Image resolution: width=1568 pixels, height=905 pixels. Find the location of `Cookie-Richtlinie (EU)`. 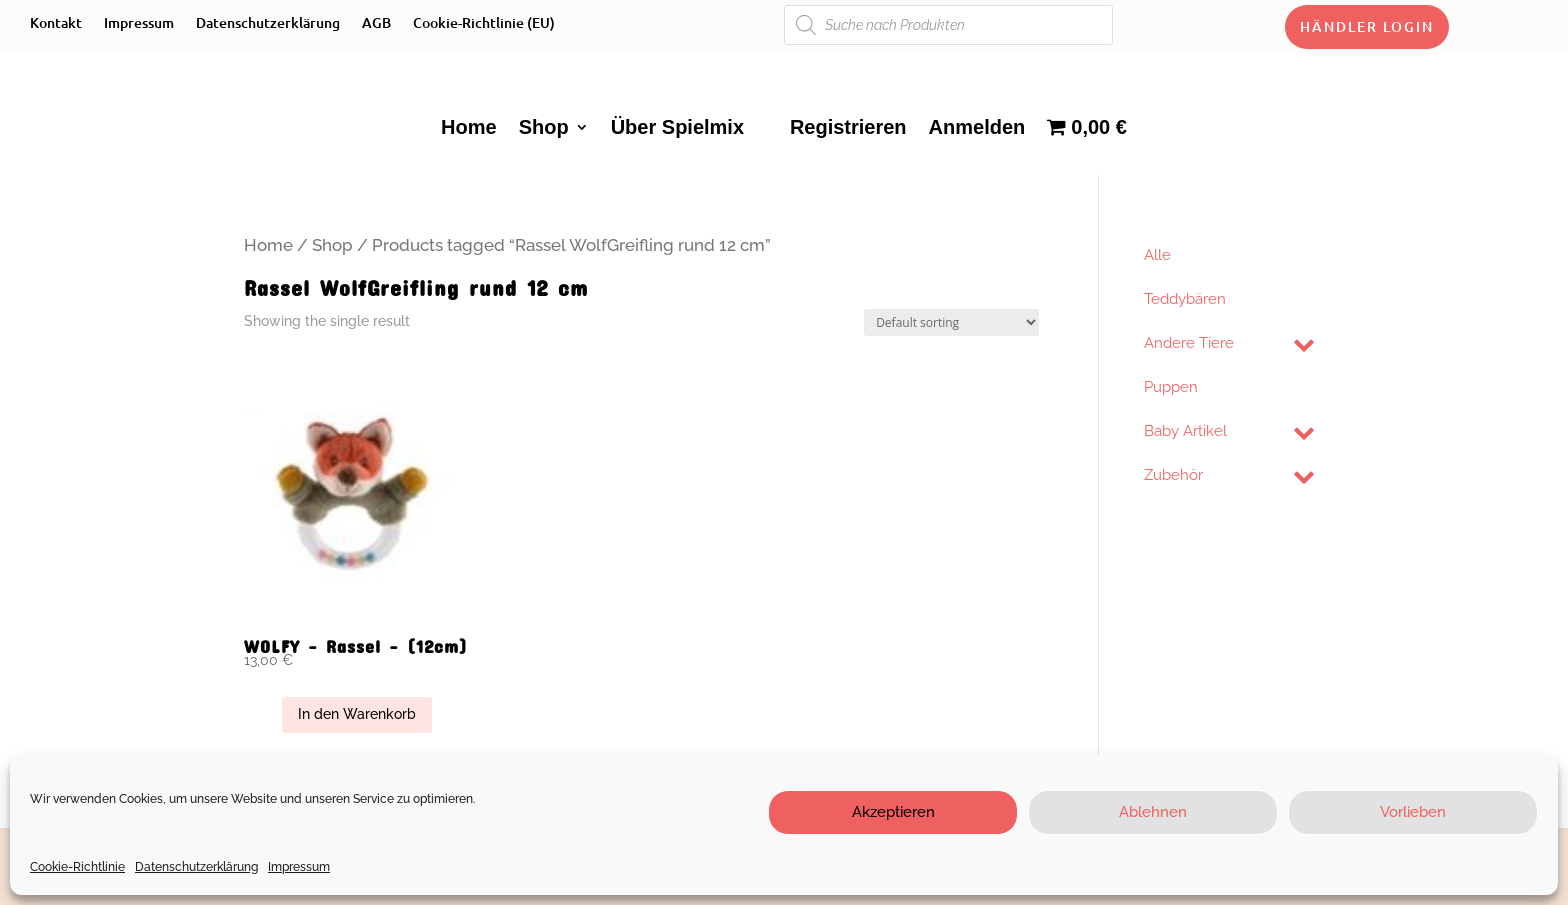

Cookie-Richtlinie (EU) is located at coordinates (484, 24).